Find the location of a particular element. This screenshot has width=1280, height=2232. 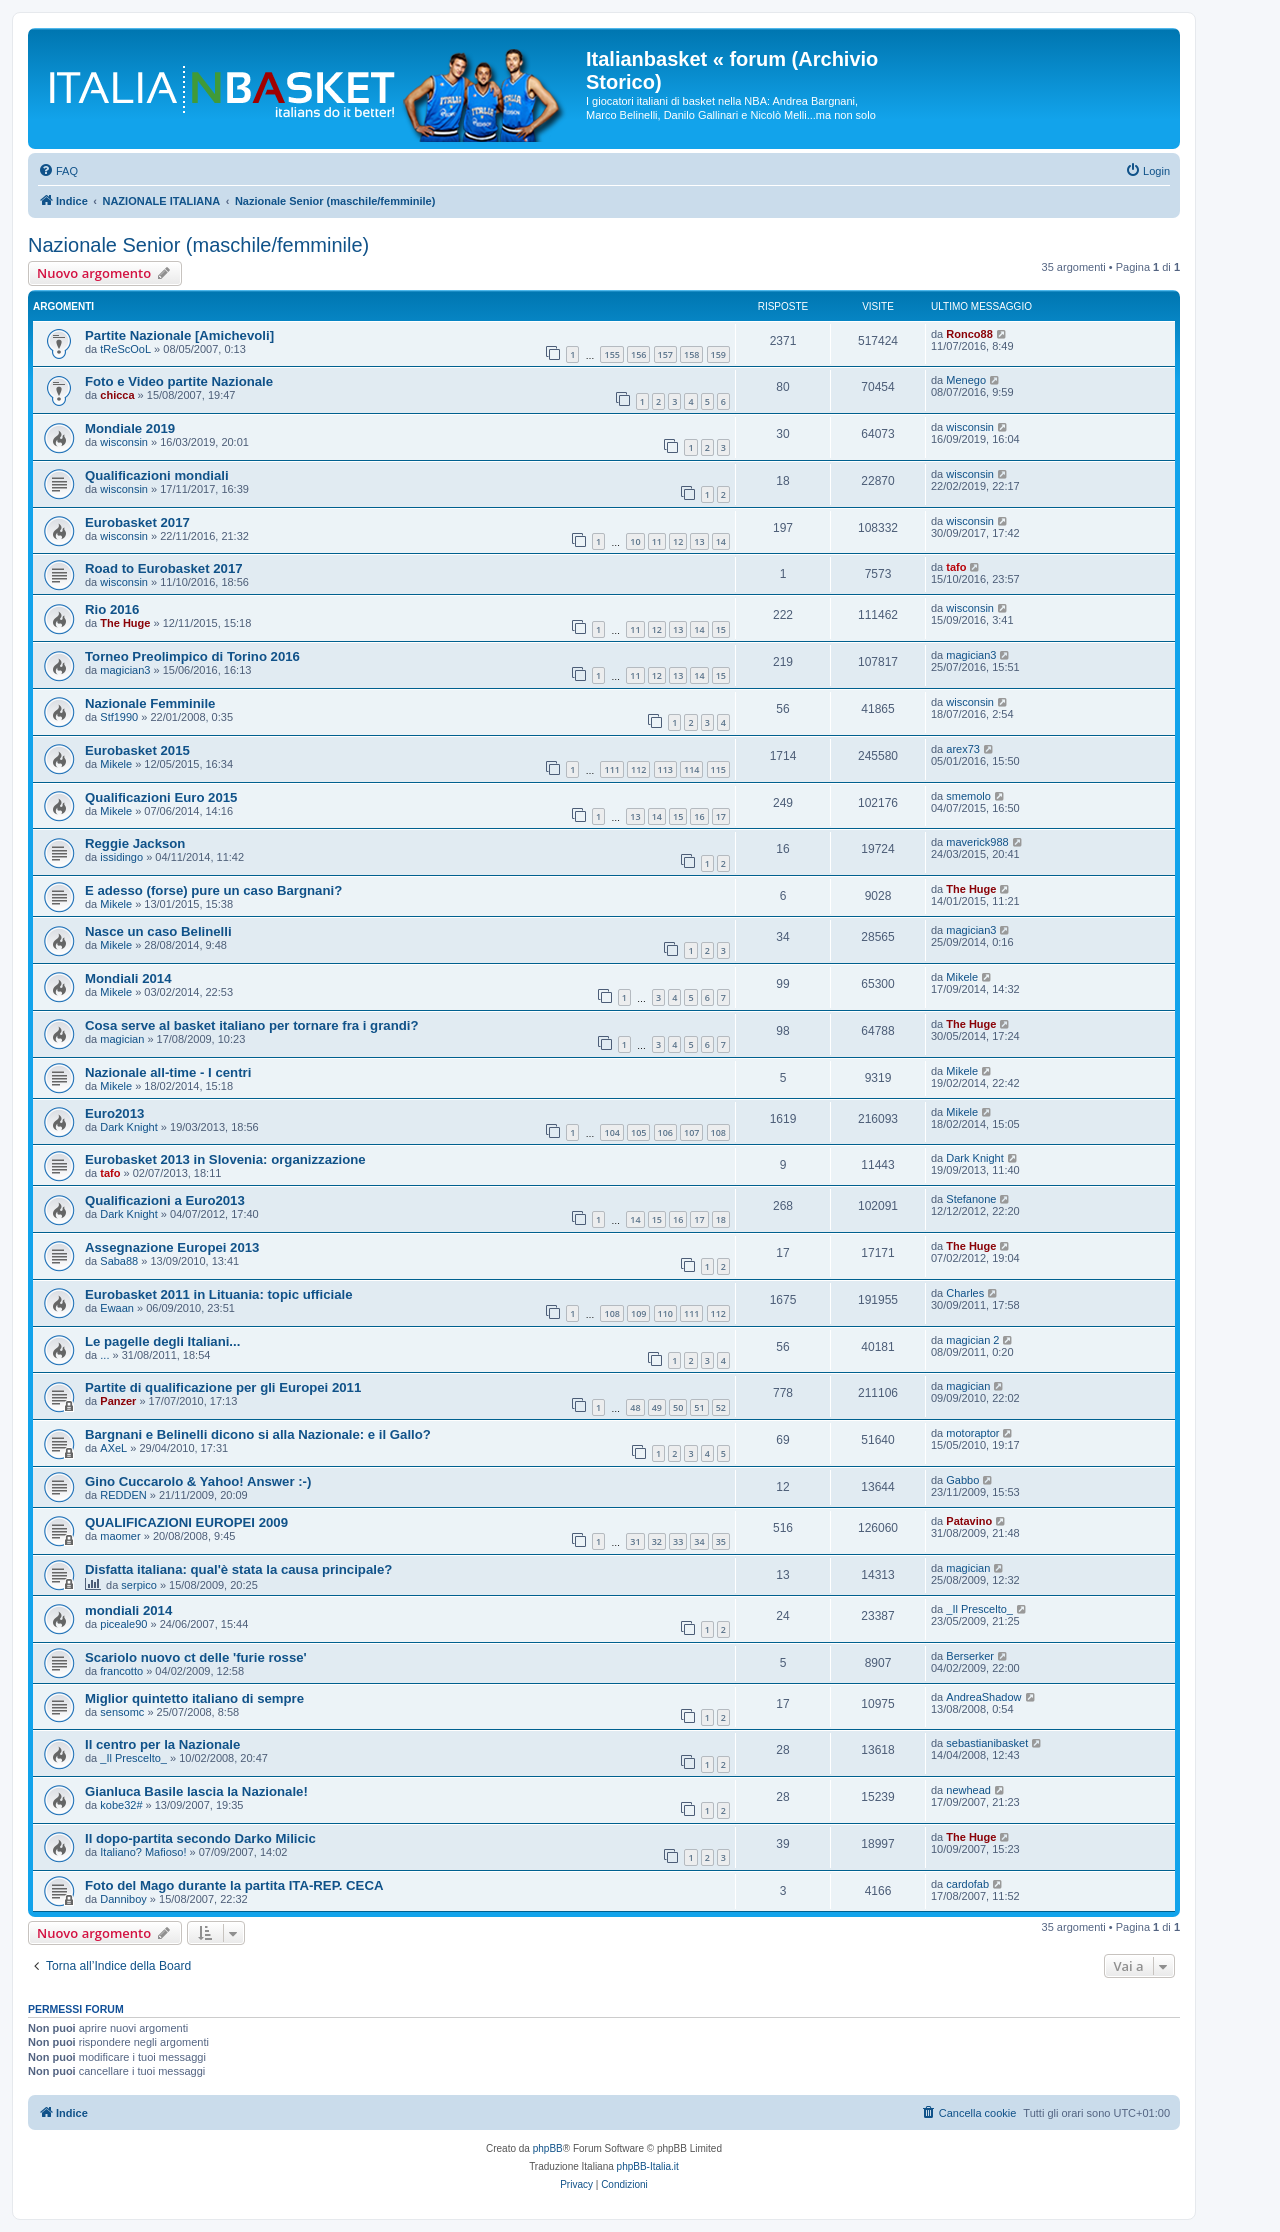

REDDEN is located at coordinates (123, 1495).